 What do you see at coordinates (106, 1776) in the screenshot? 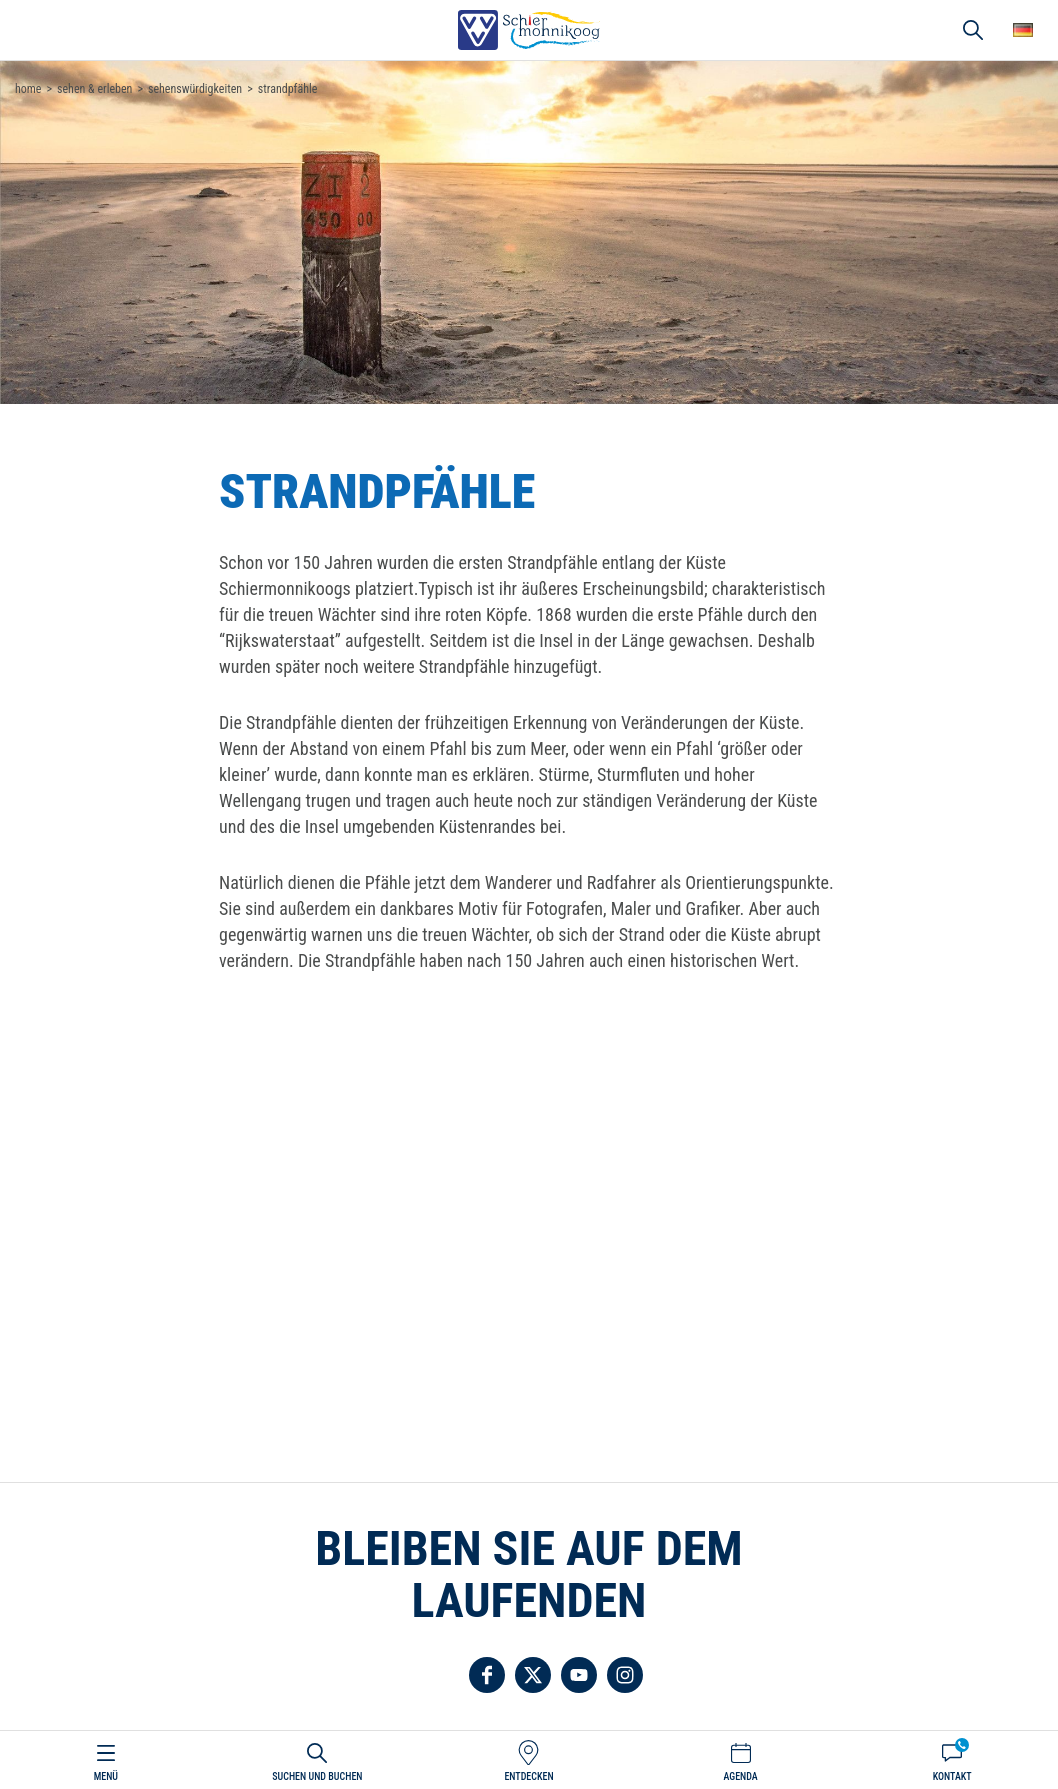
I see `Menü` at bounding box center [106, 1776].